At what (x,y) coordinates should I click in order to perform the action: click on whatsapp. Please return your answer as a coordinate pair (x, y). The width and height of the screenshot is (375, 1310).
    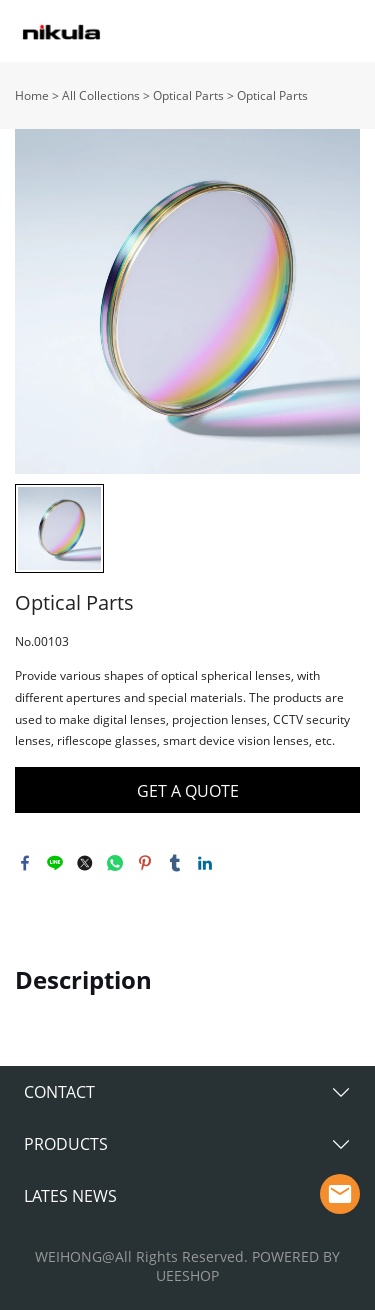
    Looking at the image, I should click on (115, 863).